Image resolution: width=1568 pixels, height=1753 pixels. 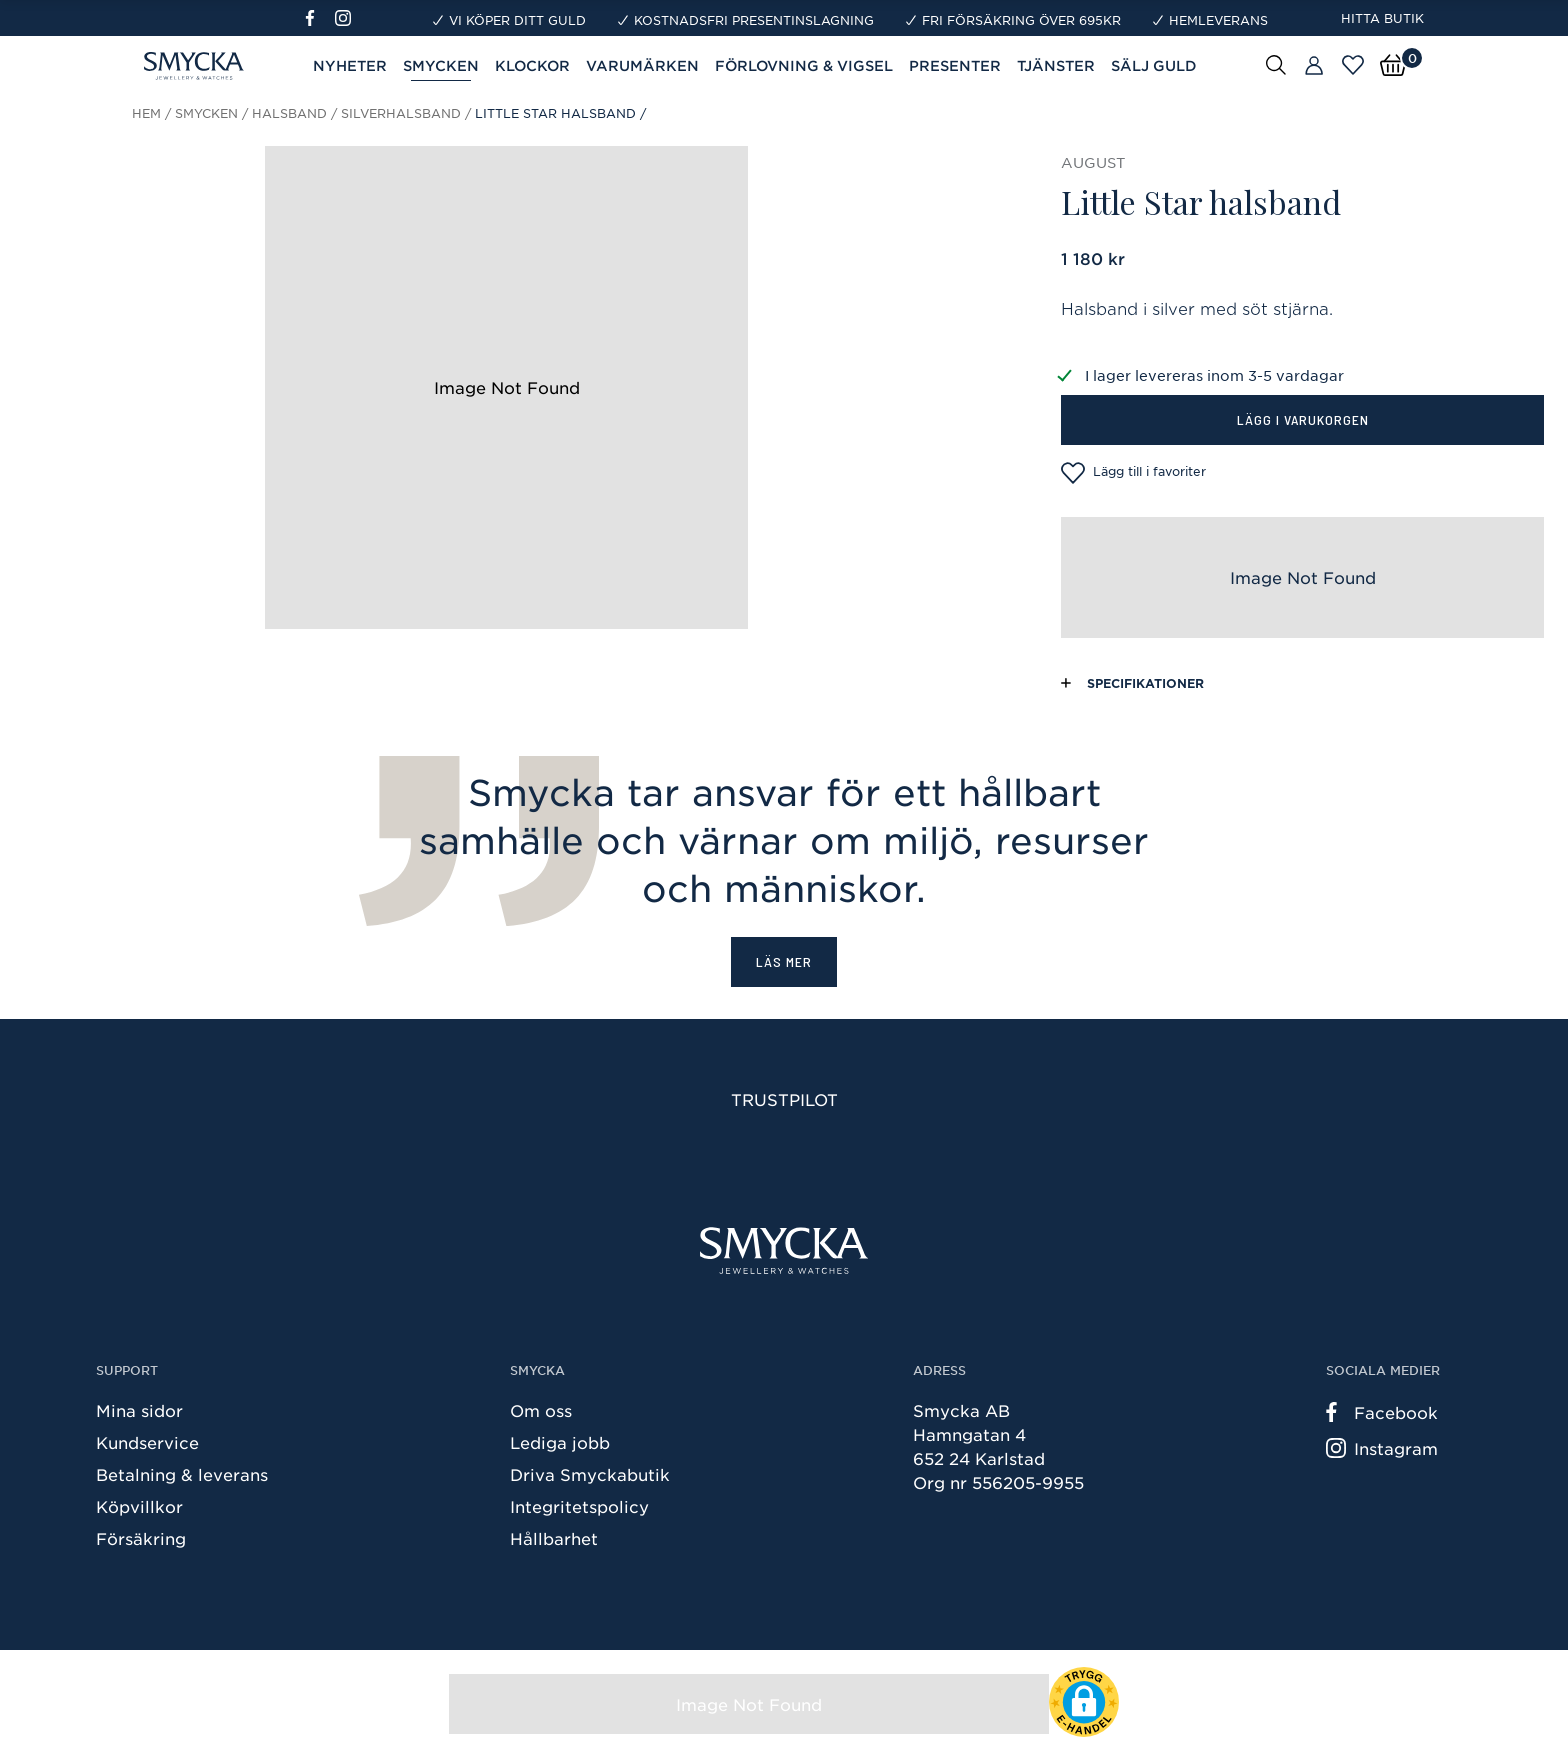 What do you see at coordinates (289, 113) in the screenshot?
I see `Halsband` at bounding box center [289, 113].